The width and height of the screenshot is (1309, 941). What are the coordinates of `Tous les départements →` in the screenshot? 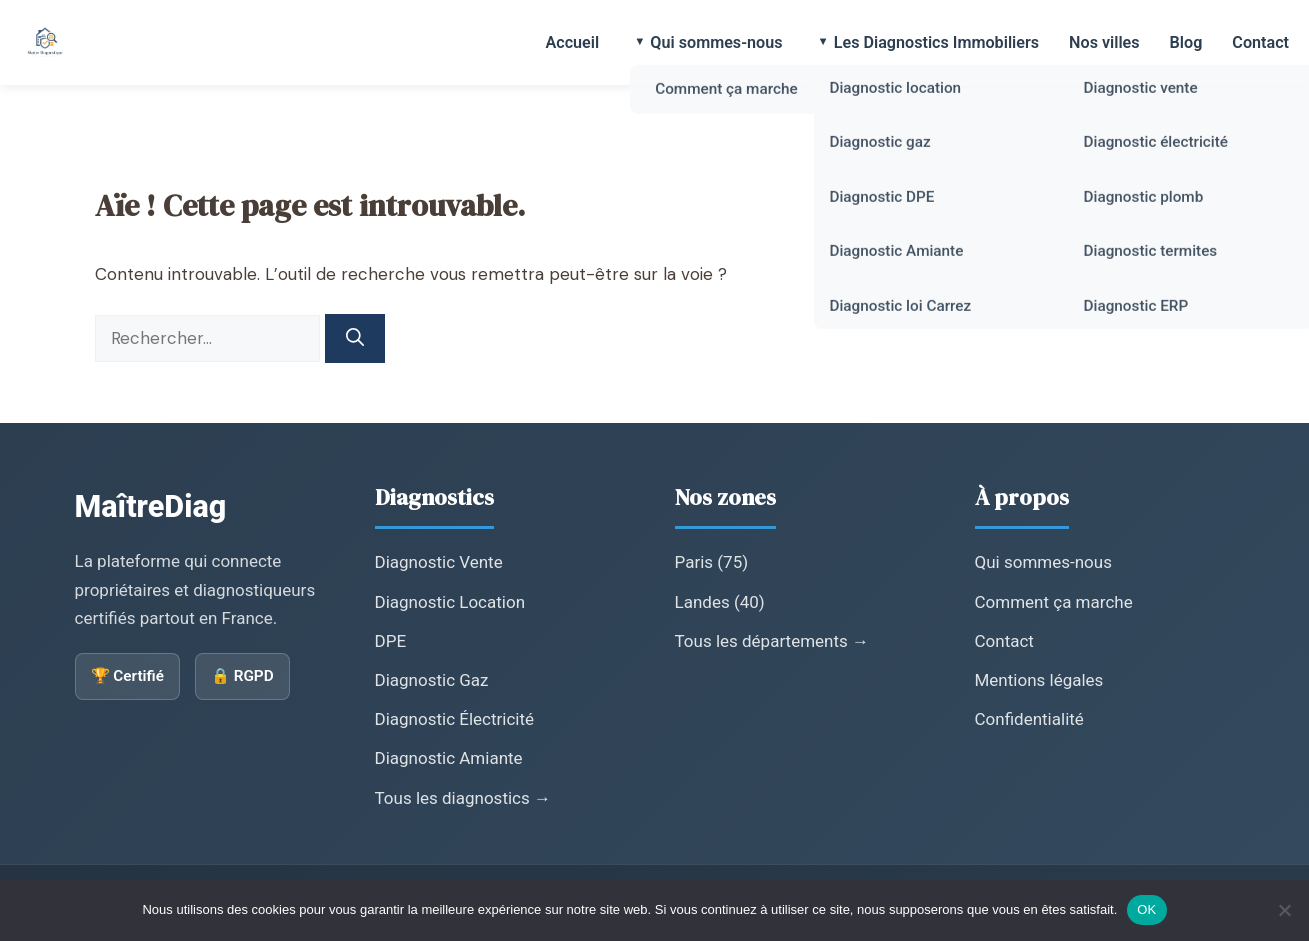 It's located at (772, 641).